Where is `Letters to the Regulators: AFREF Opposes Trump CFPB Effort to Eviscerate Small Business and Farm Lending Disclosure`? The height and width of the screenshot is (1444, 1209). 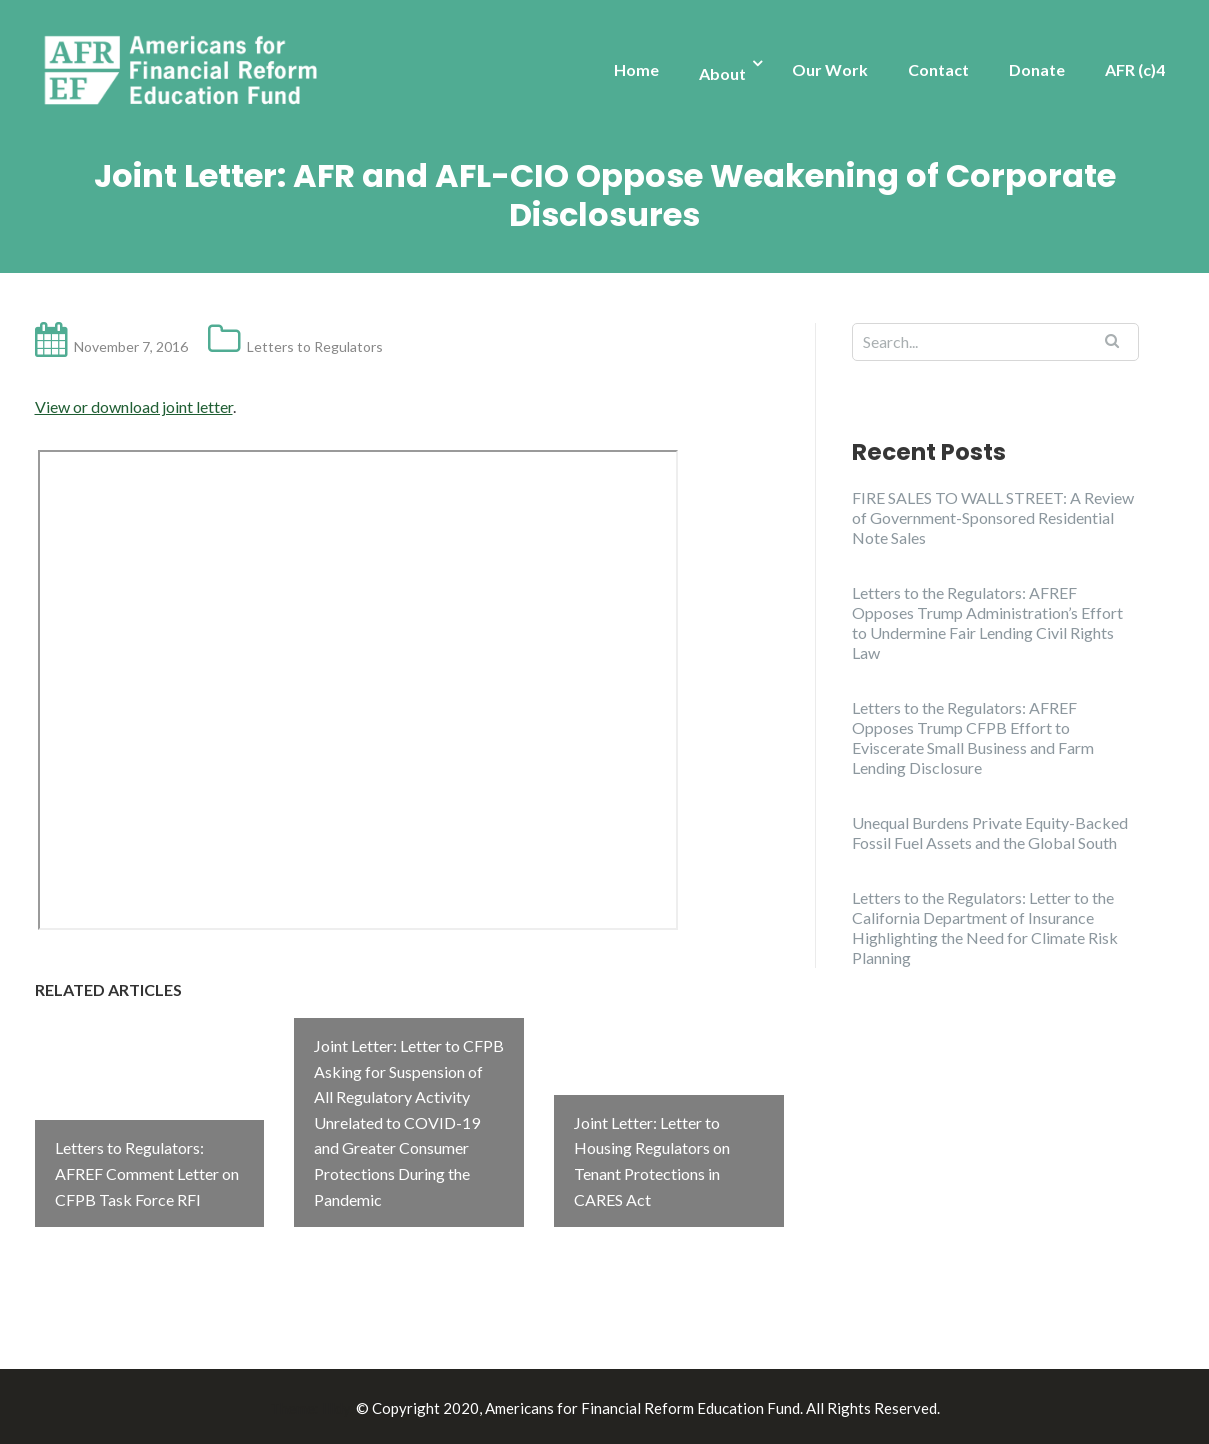 Letters to the Regulators: AFREF Opposes Trump CFPB Effort to Eviscerate Small Business and Farm Lending Disclosure is located at coordinates (973, 737).